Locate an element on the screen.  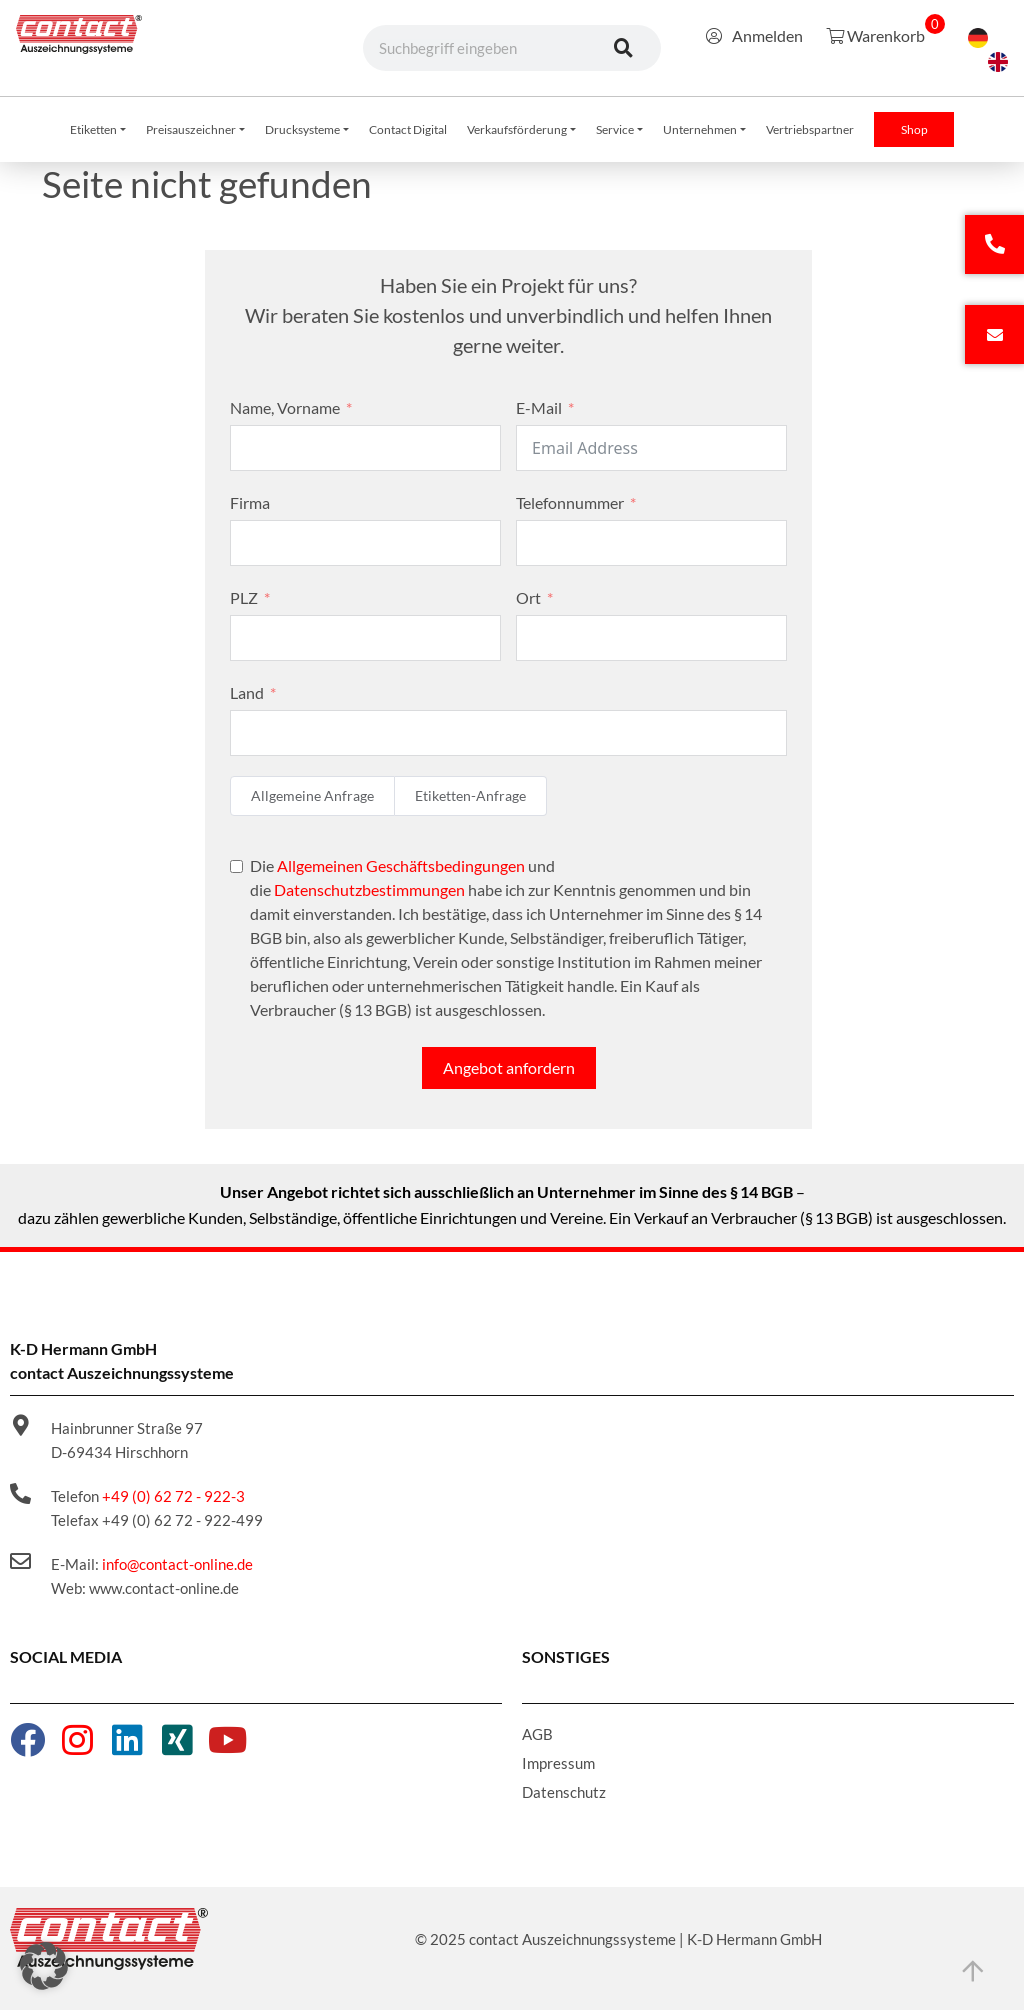
Angebot anfordern is located at coordinates (509, 1067).